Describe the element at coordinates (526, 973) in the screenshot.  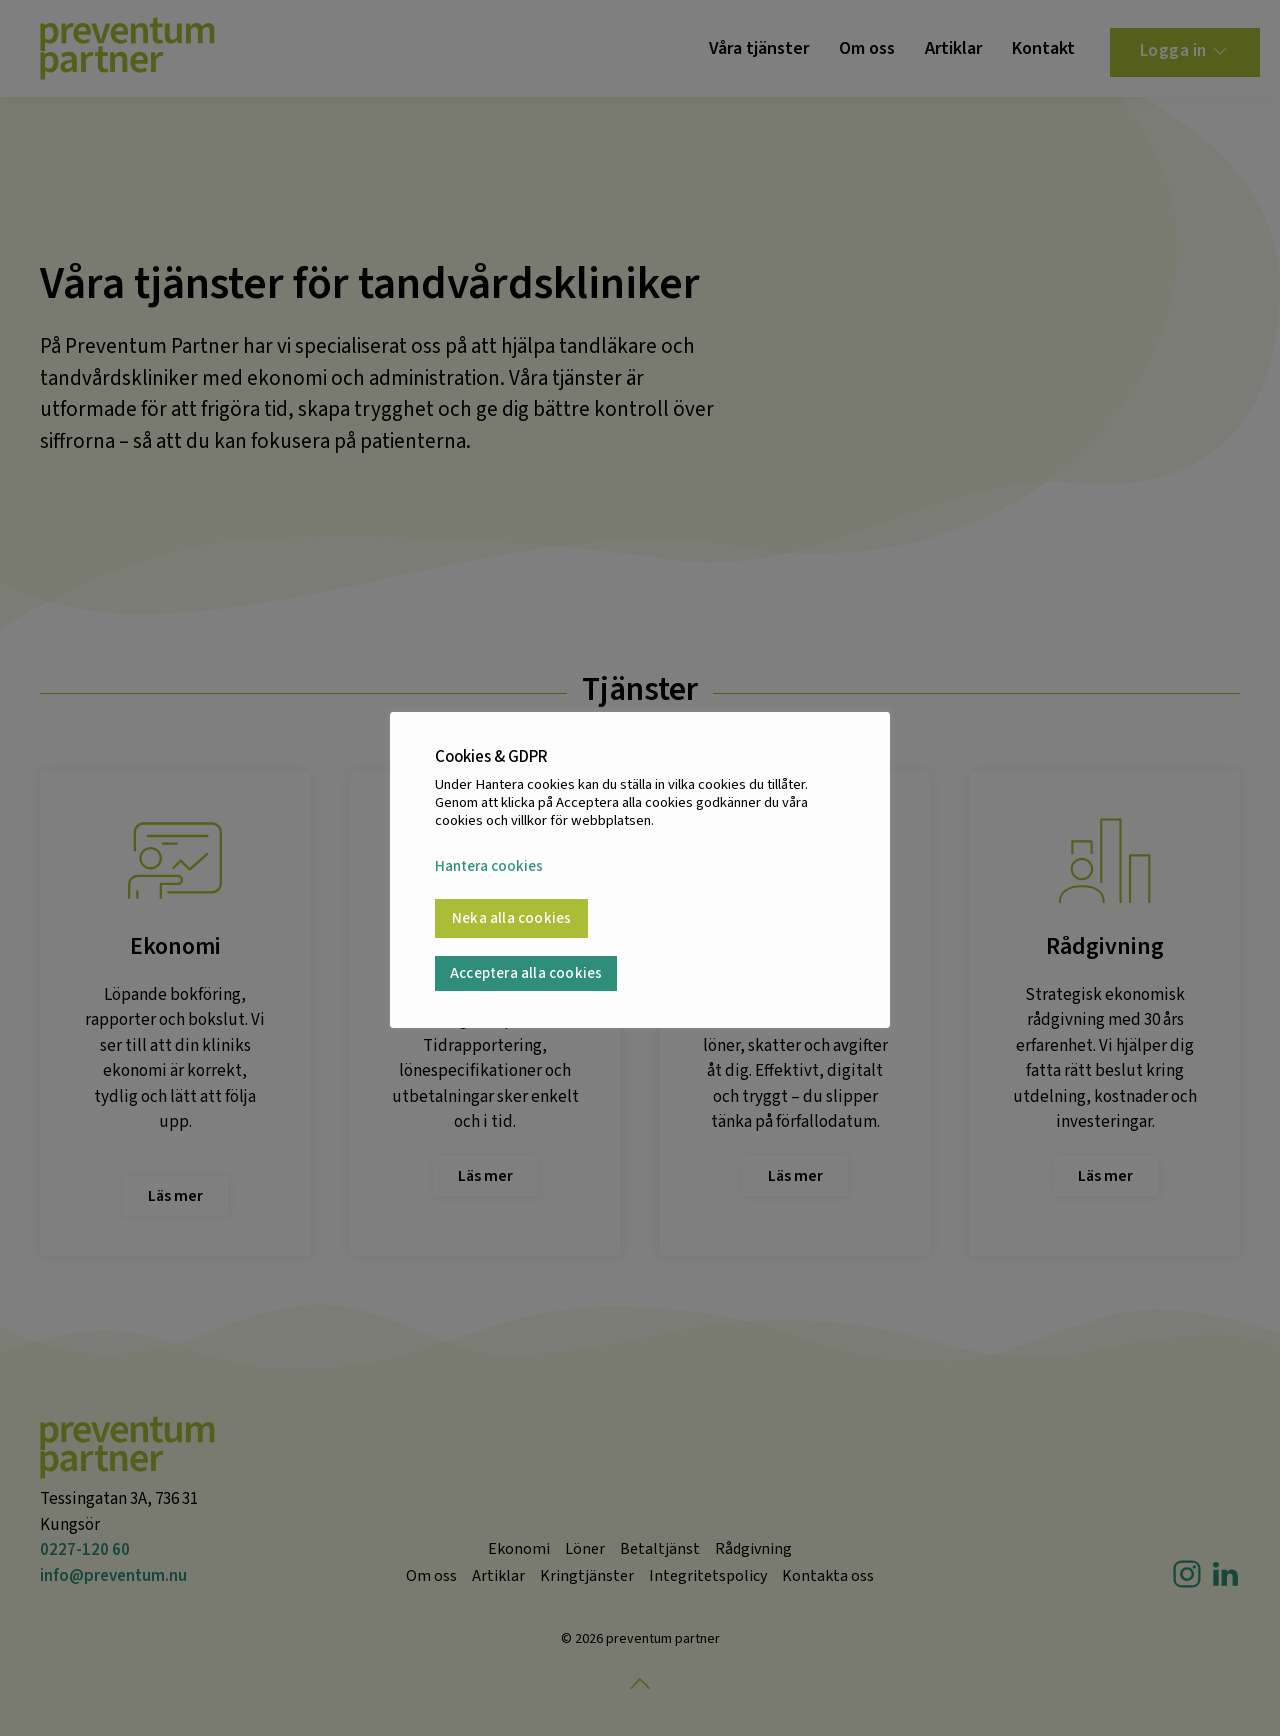
I see `Acceptera alla cookies [button]` at that location.